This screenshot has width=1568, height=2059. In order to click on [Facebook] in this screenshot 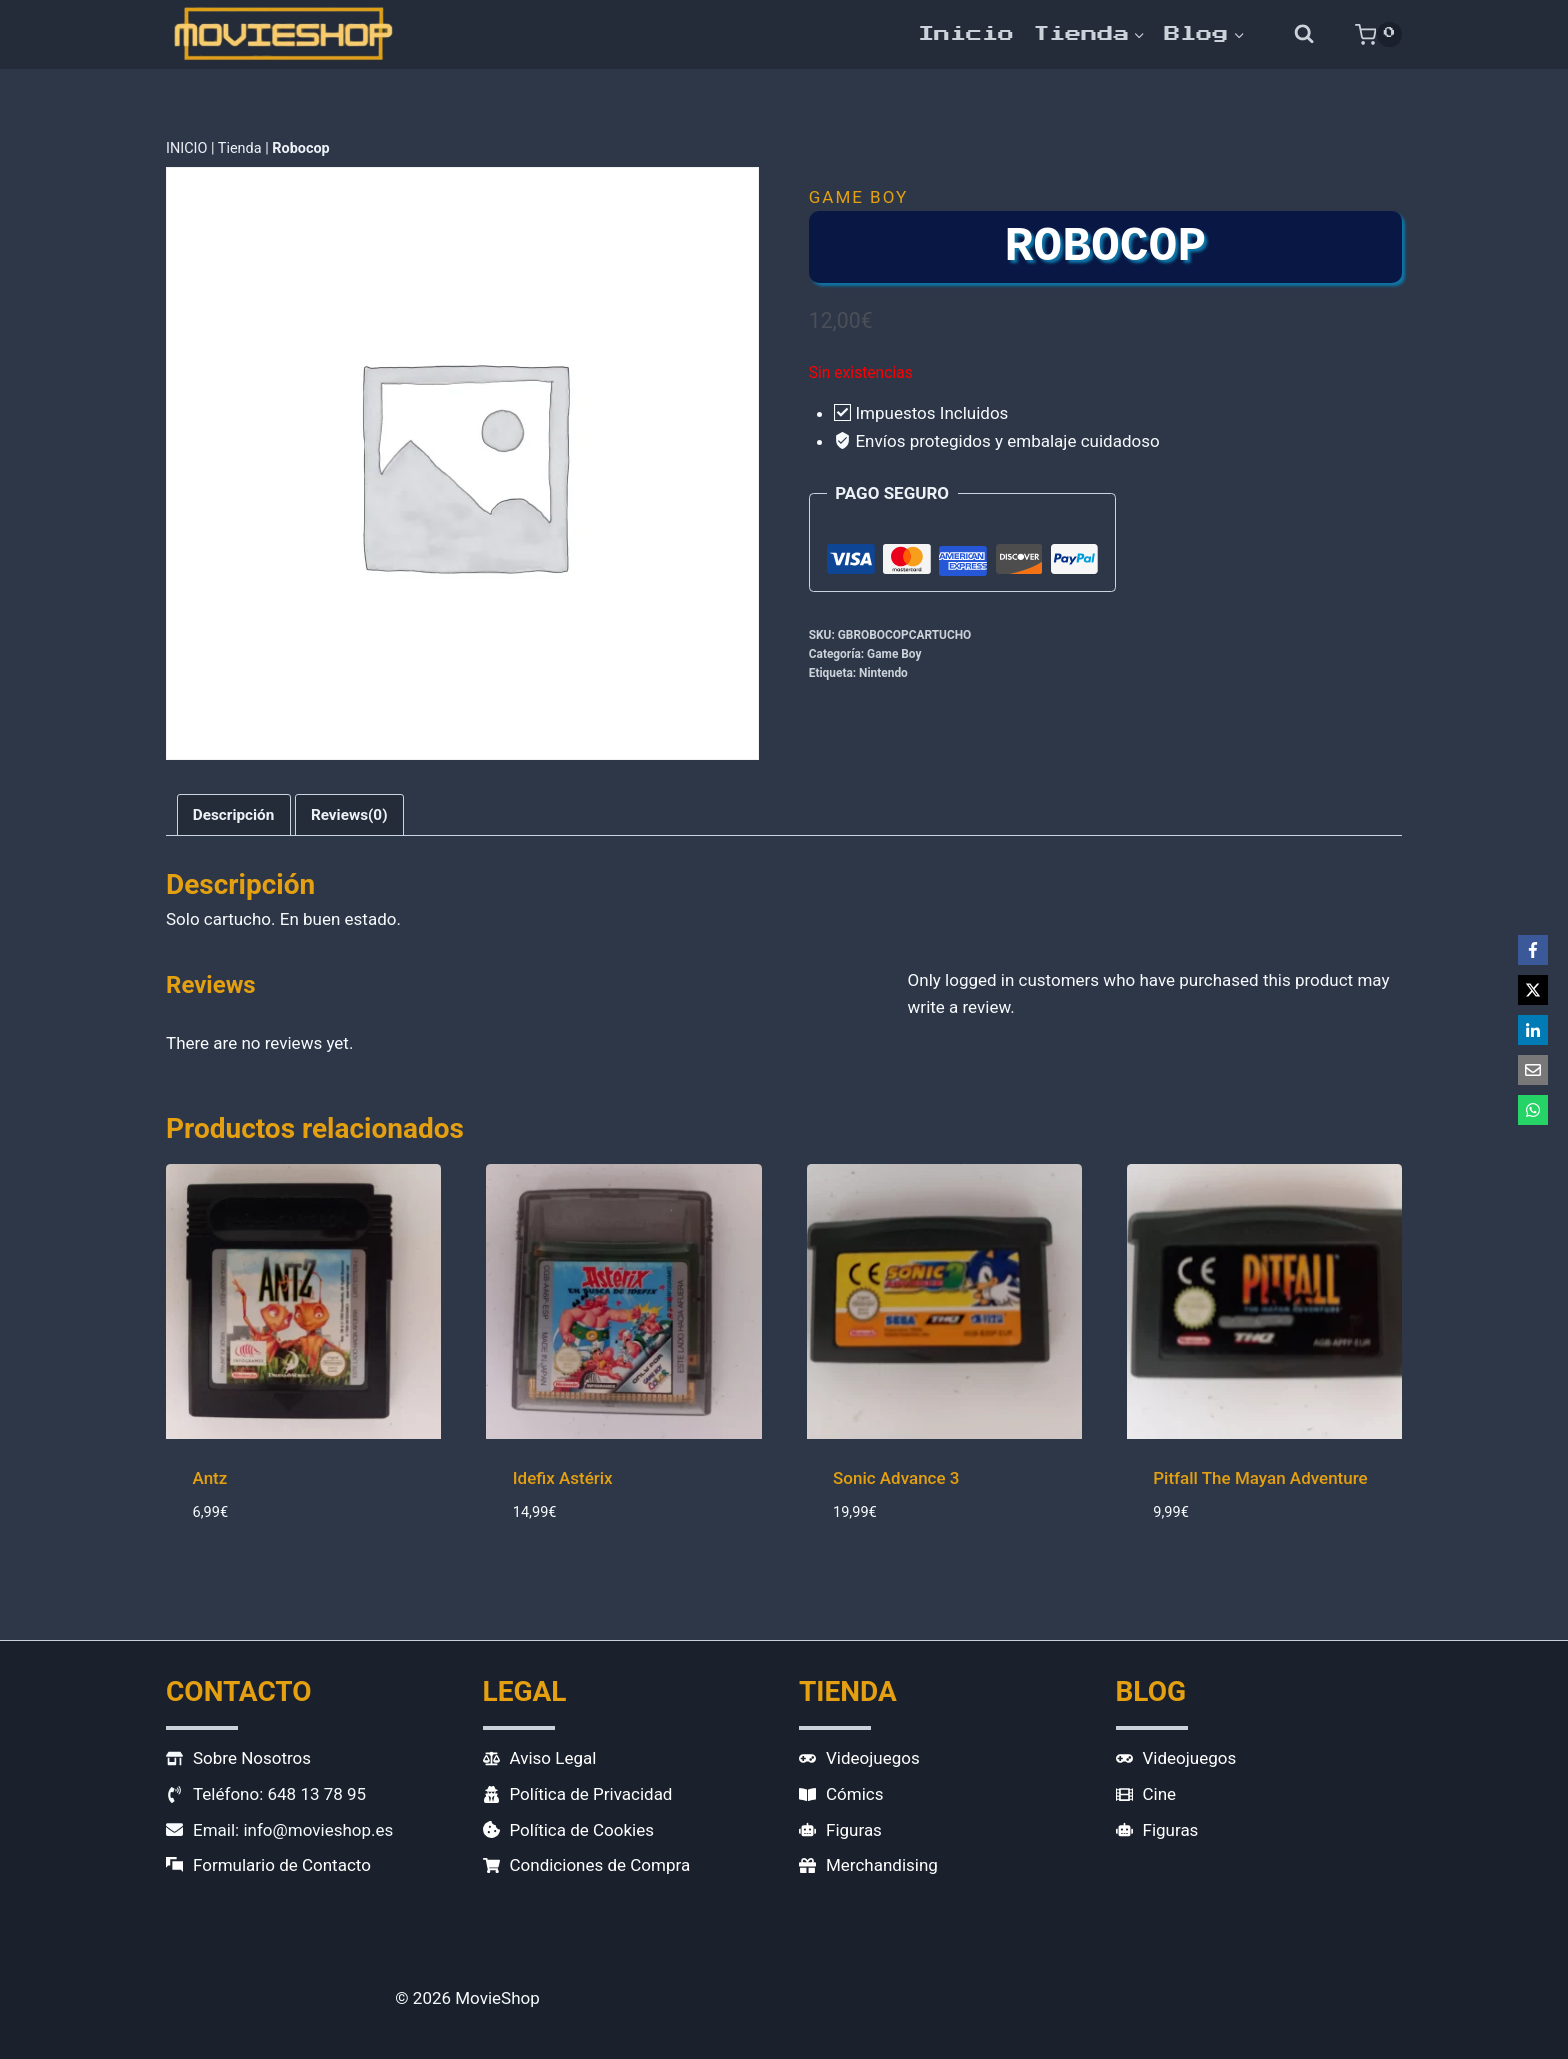, I will do `click(1533, 950)`.